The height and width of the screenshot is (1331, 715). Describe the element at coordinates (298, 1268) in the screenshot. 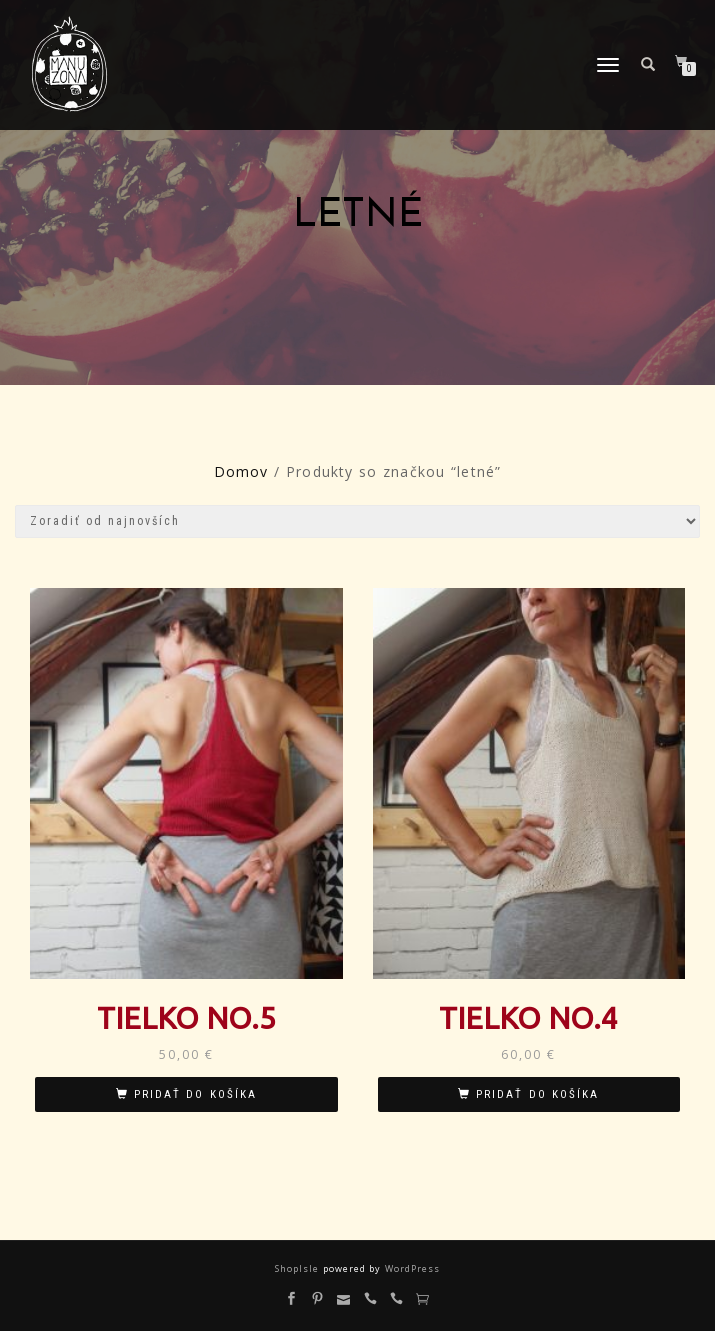

I see `ShopIsle` at that location.